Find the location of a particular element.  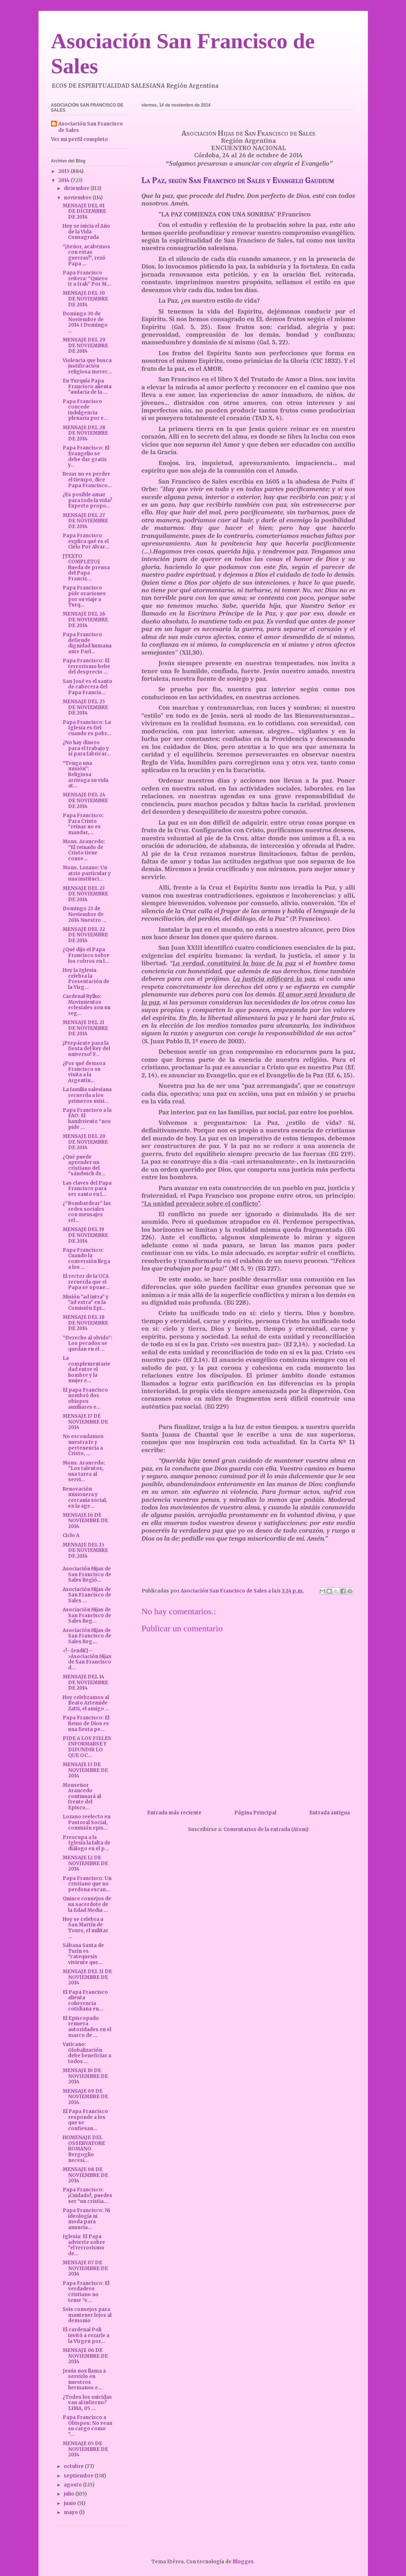

Papa Francisco: Para Cristo “reinar no es mandar,... is located at coordinates (83, 824).